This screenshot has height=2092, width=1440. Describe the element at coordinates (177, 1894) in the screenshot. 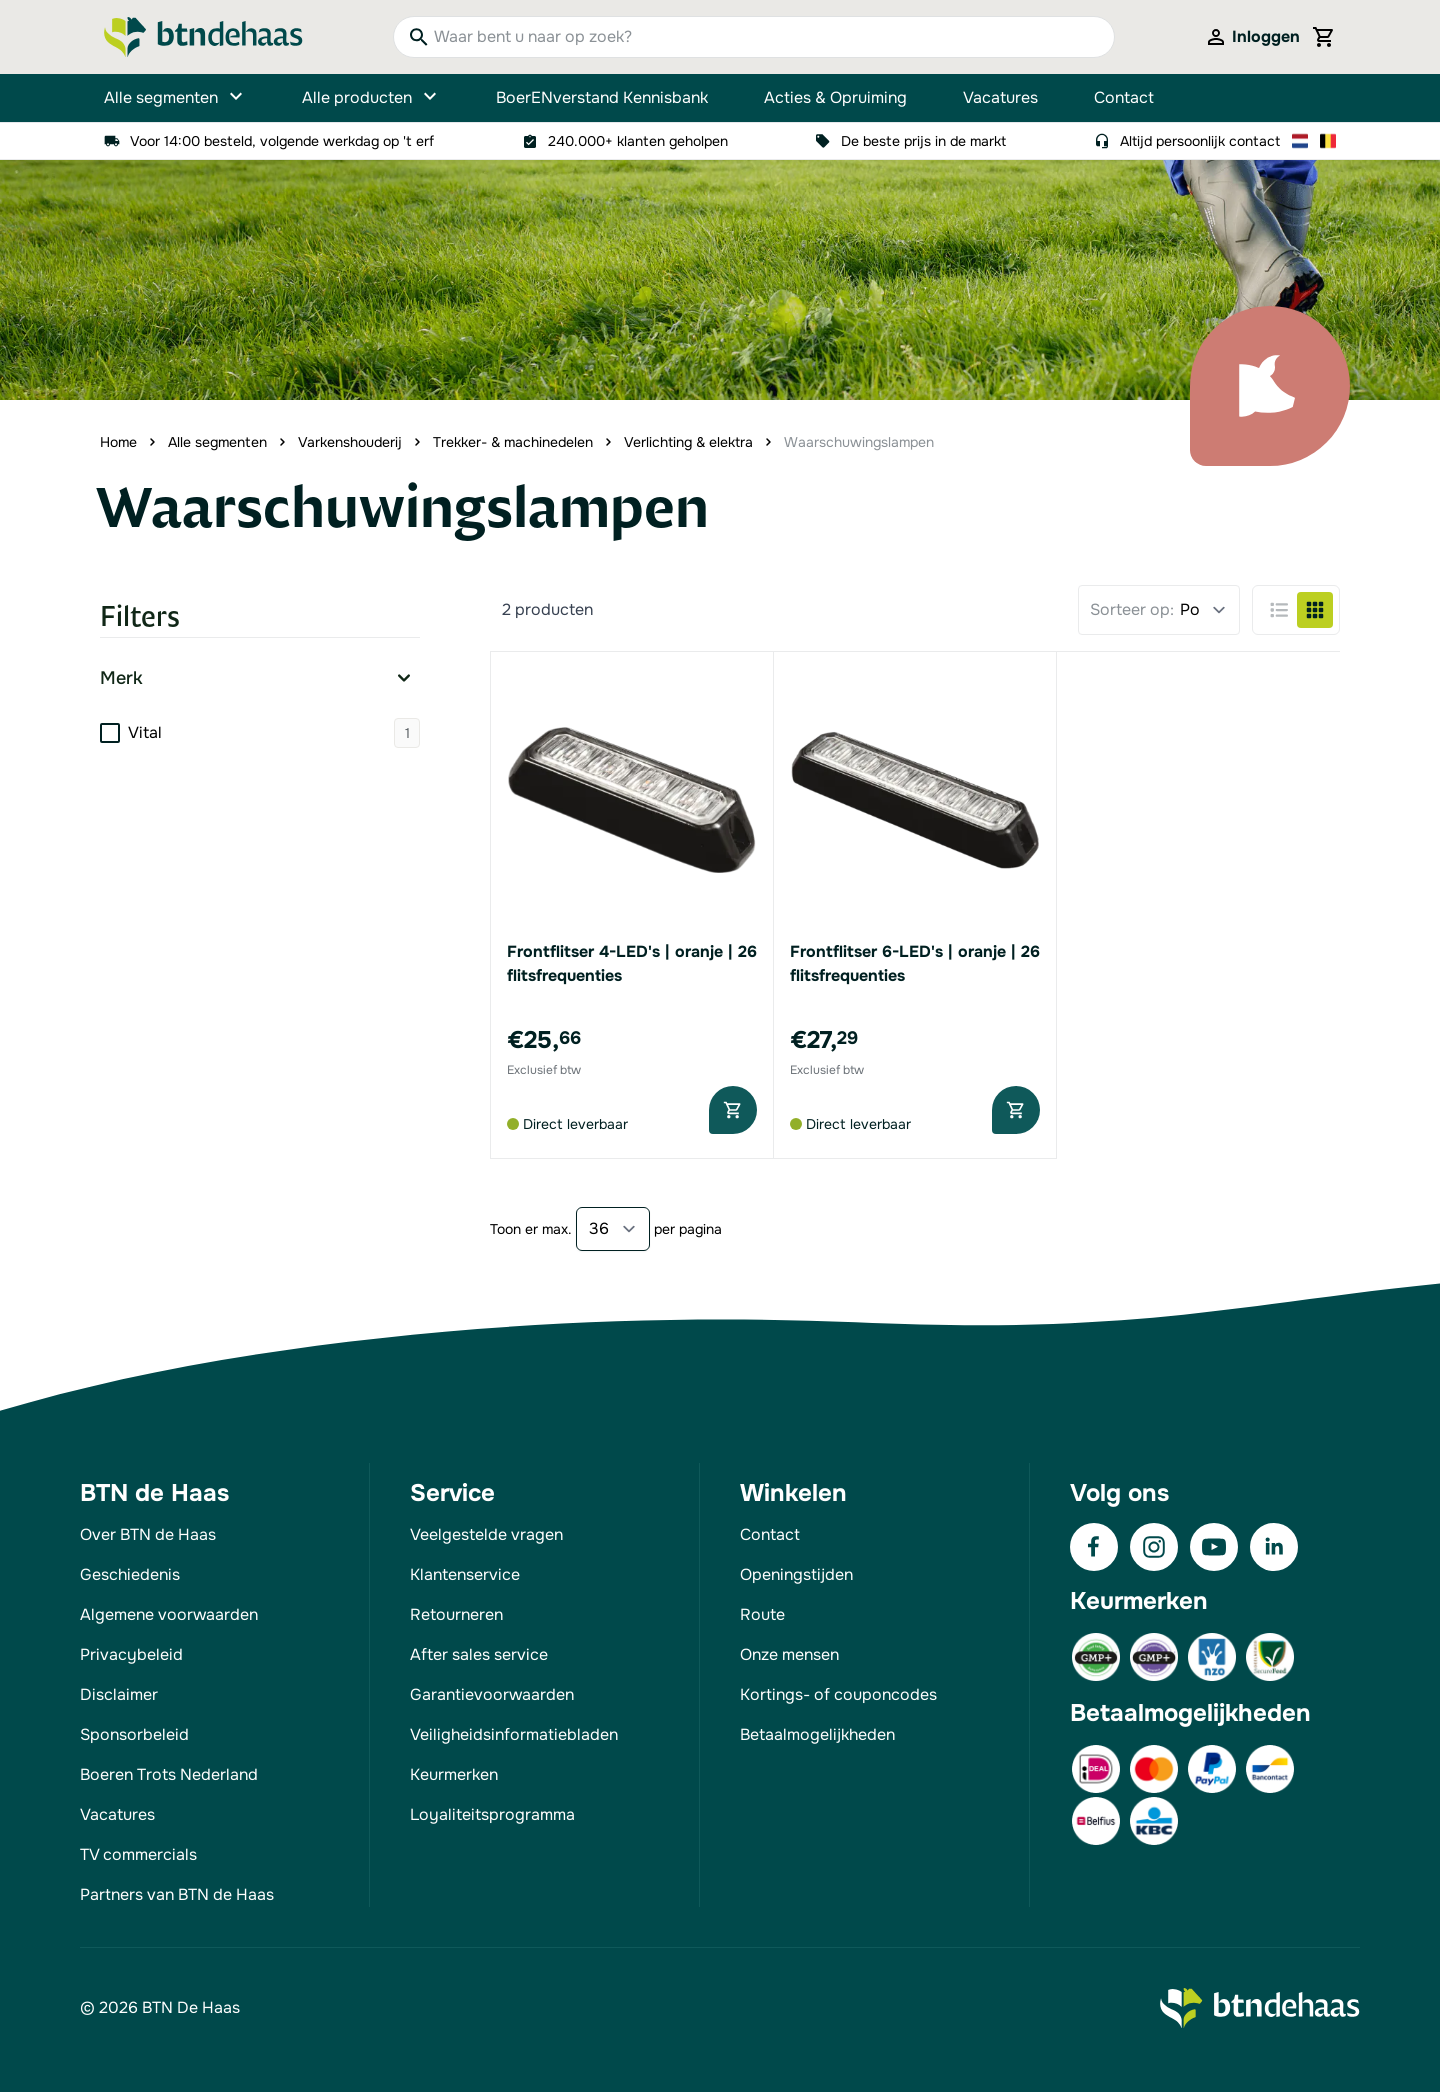

I see `Partners van BTN de Haas` at that location.